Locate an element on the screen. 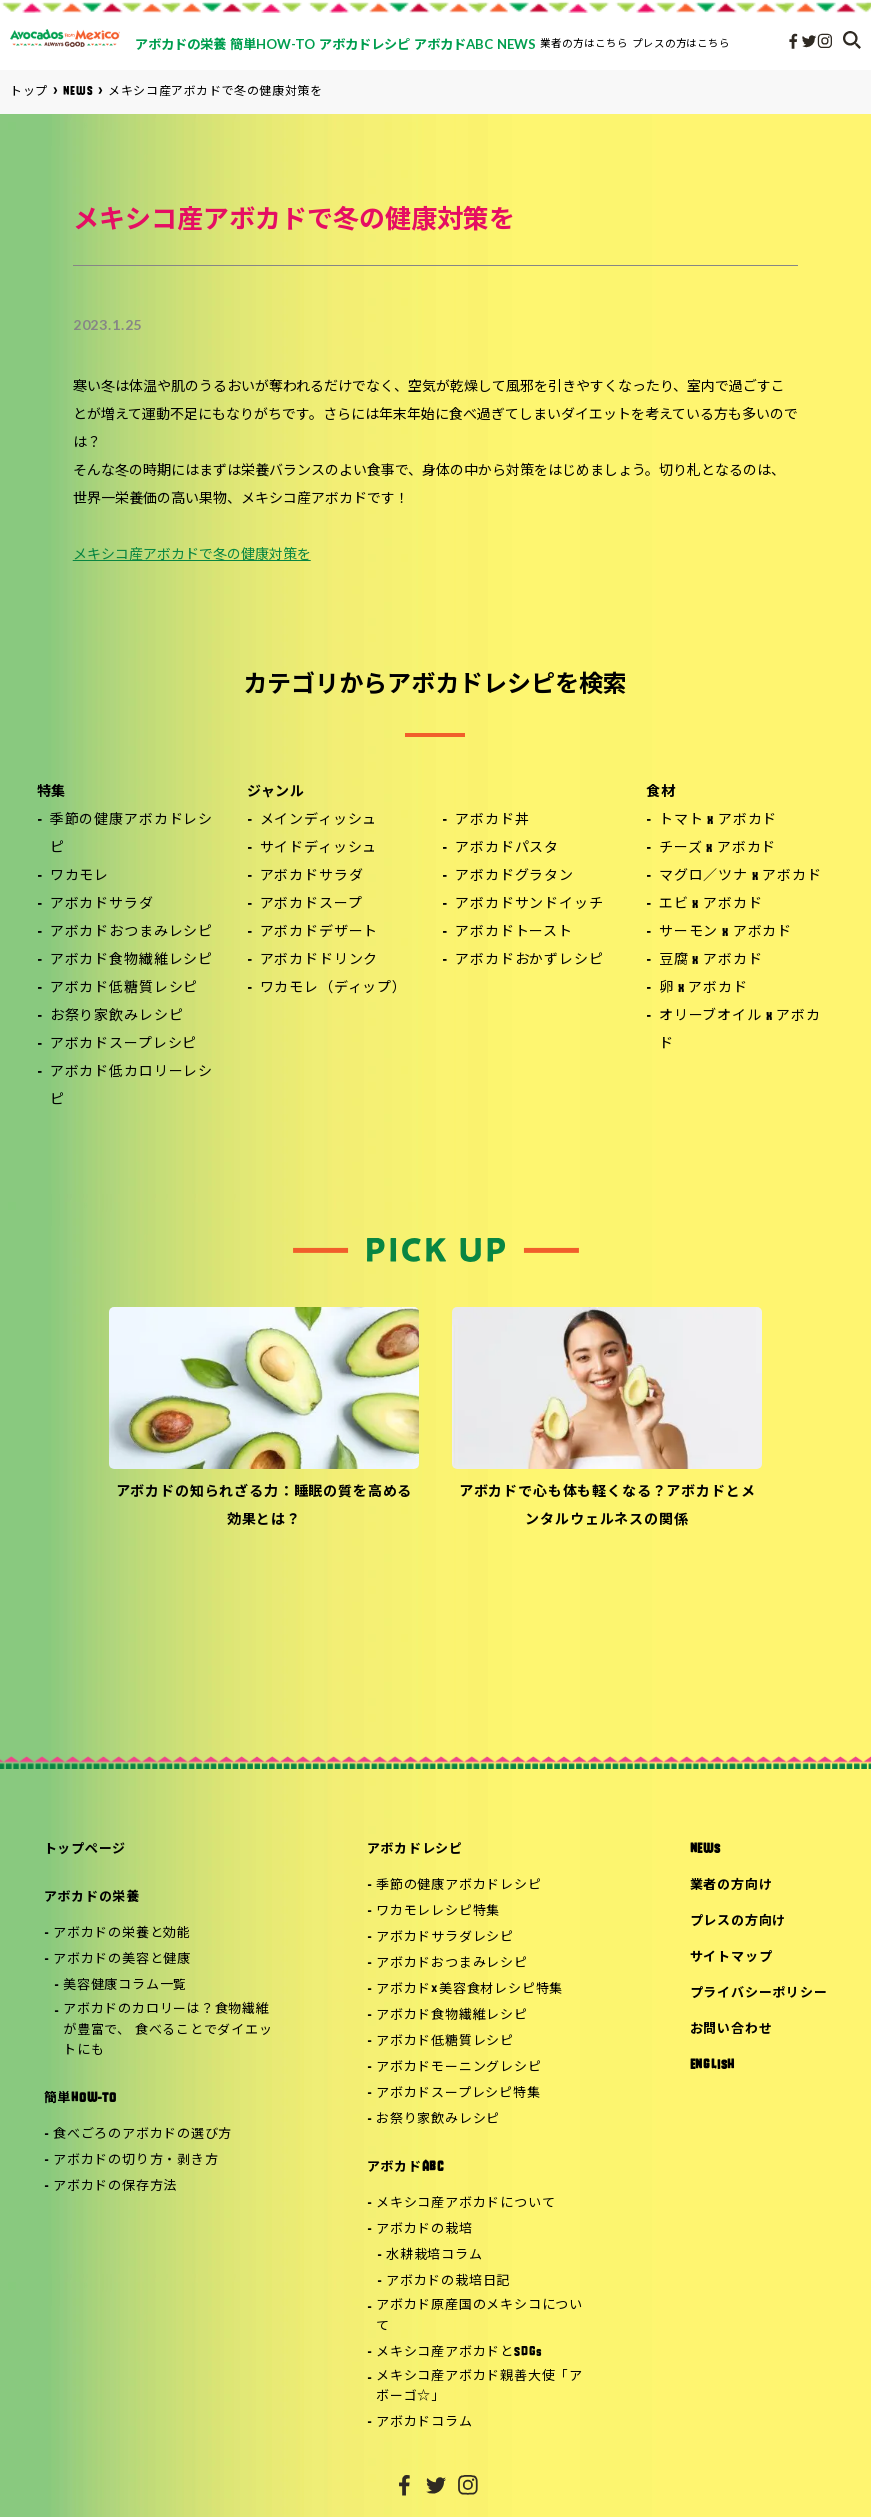 The height and width of the screenshot is (2517, 871). アボカドスープレシピ特集 is located at coordinates (458, 2093).